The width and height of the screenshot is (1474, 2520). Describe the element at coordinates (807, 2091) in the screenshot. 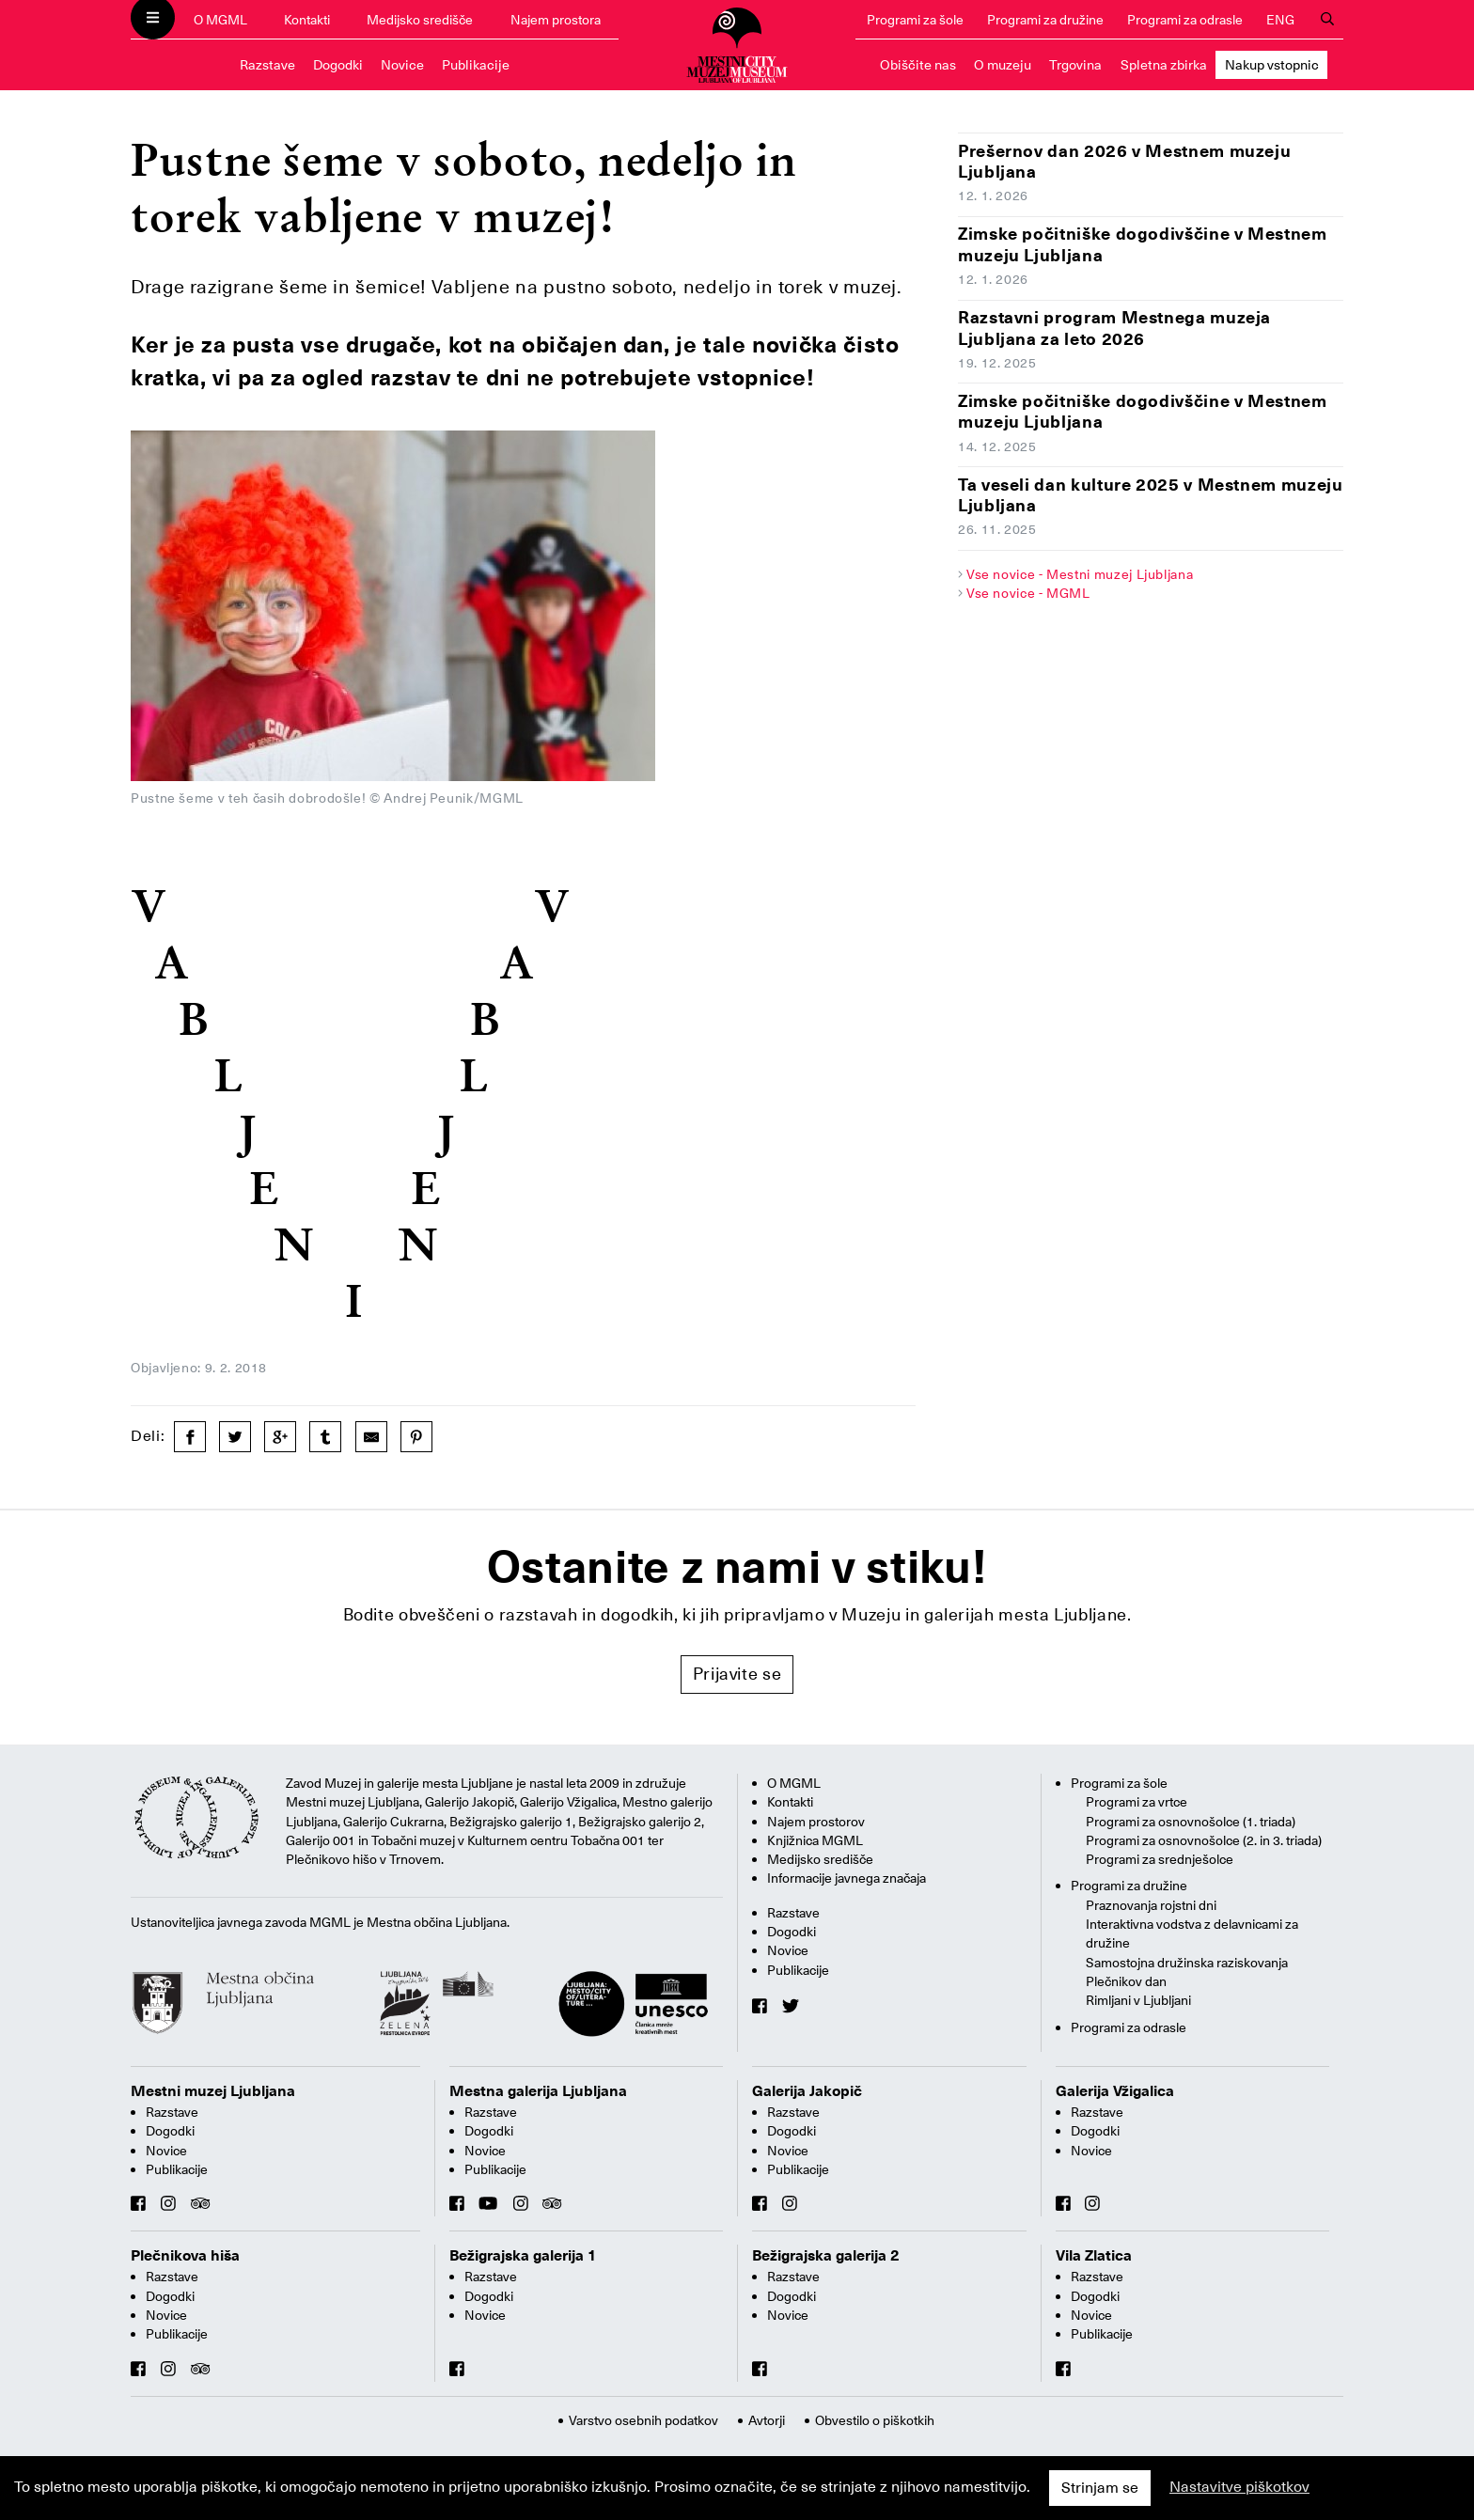

I see `Galerija Jakopič` at that location.